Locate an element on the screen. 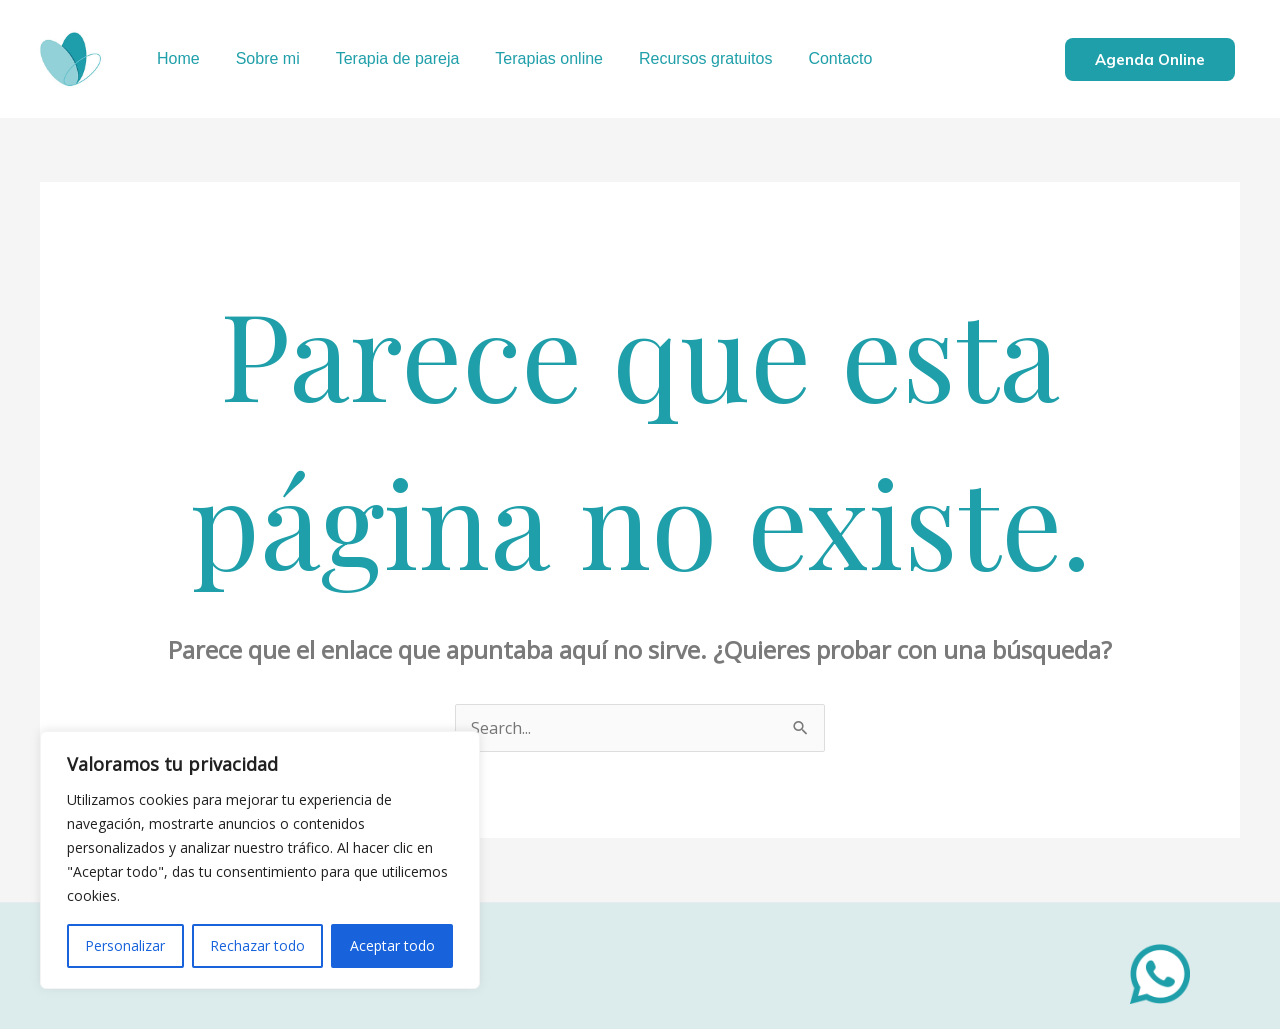  Aceptar todo is located at coordinates (392, 945).